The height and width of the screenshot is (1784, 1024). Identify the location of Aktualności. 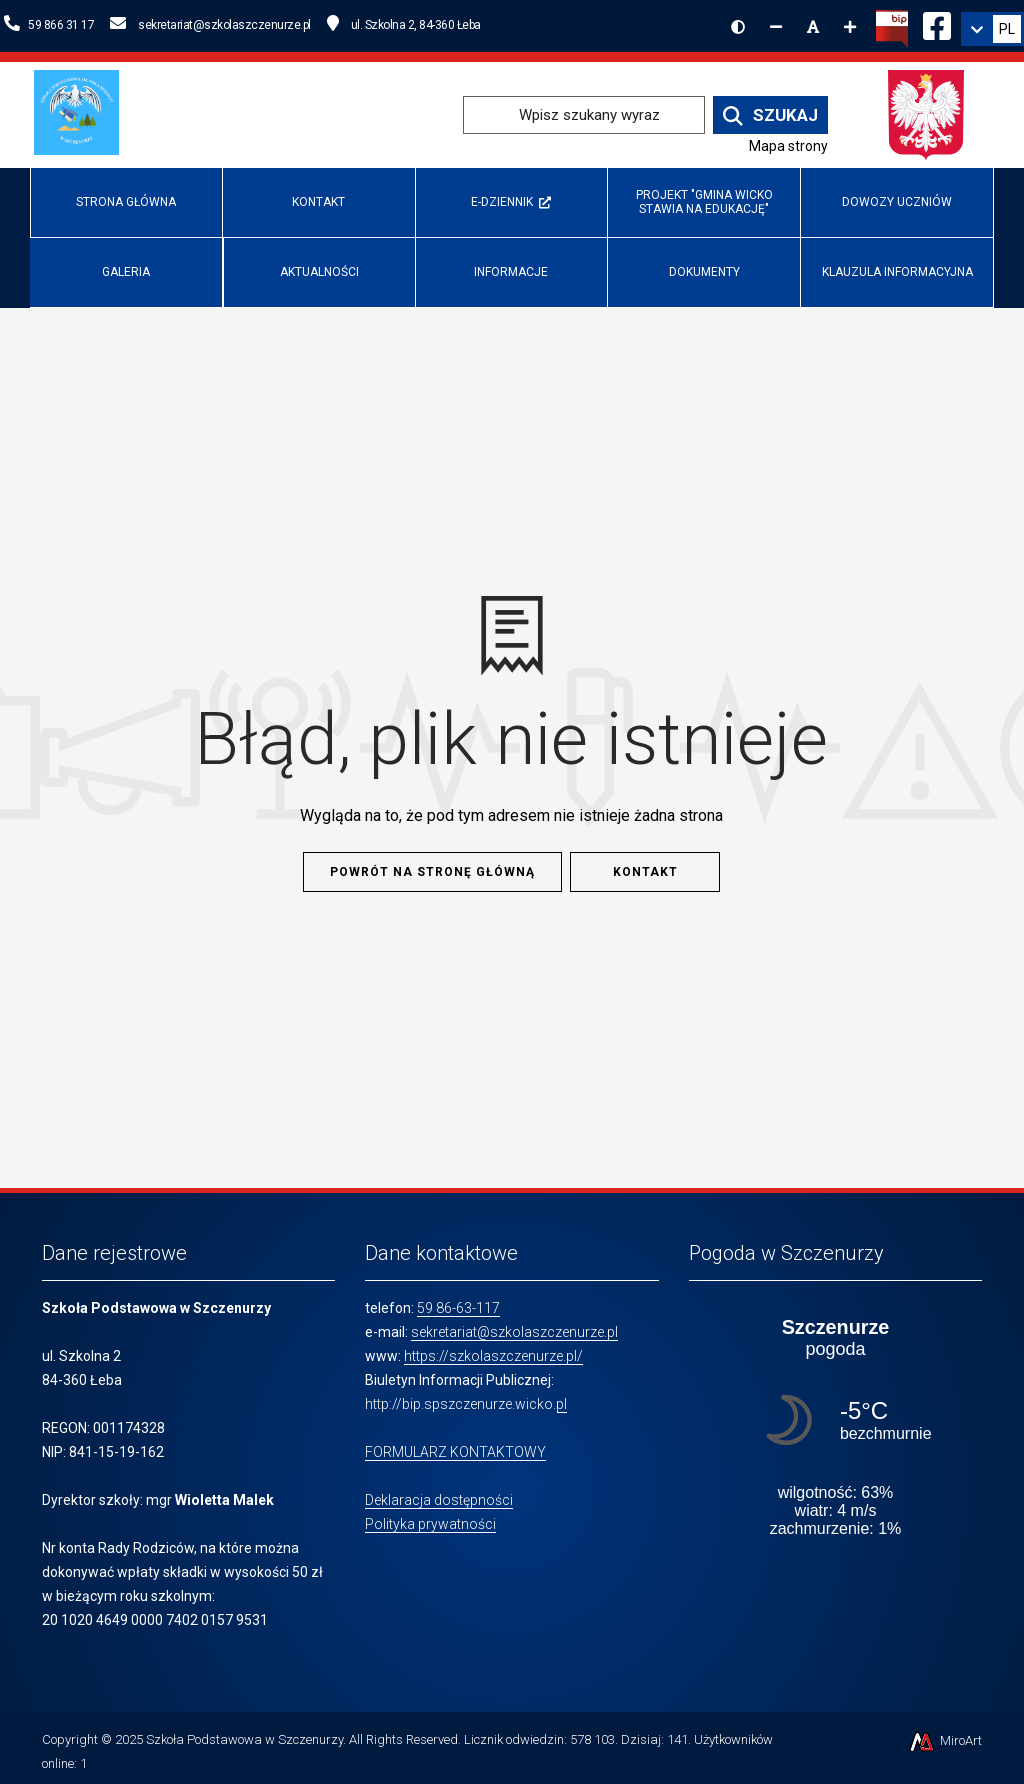
(319, 272).